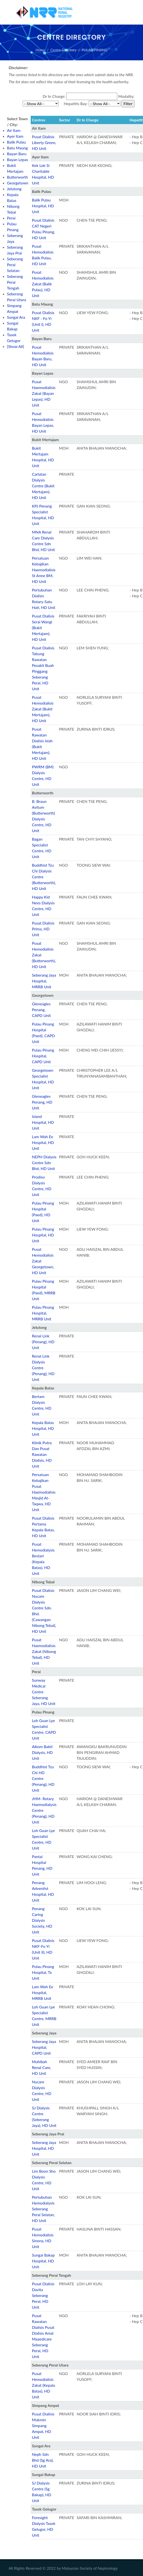 The height and width of the screenshot is (2576, 143). What do you see at coordinates (43, 1368) in the screenshot?
I see `Renal Link Dialysis Centre (Penang), HD Unit` at bounding box center [43, 1368].